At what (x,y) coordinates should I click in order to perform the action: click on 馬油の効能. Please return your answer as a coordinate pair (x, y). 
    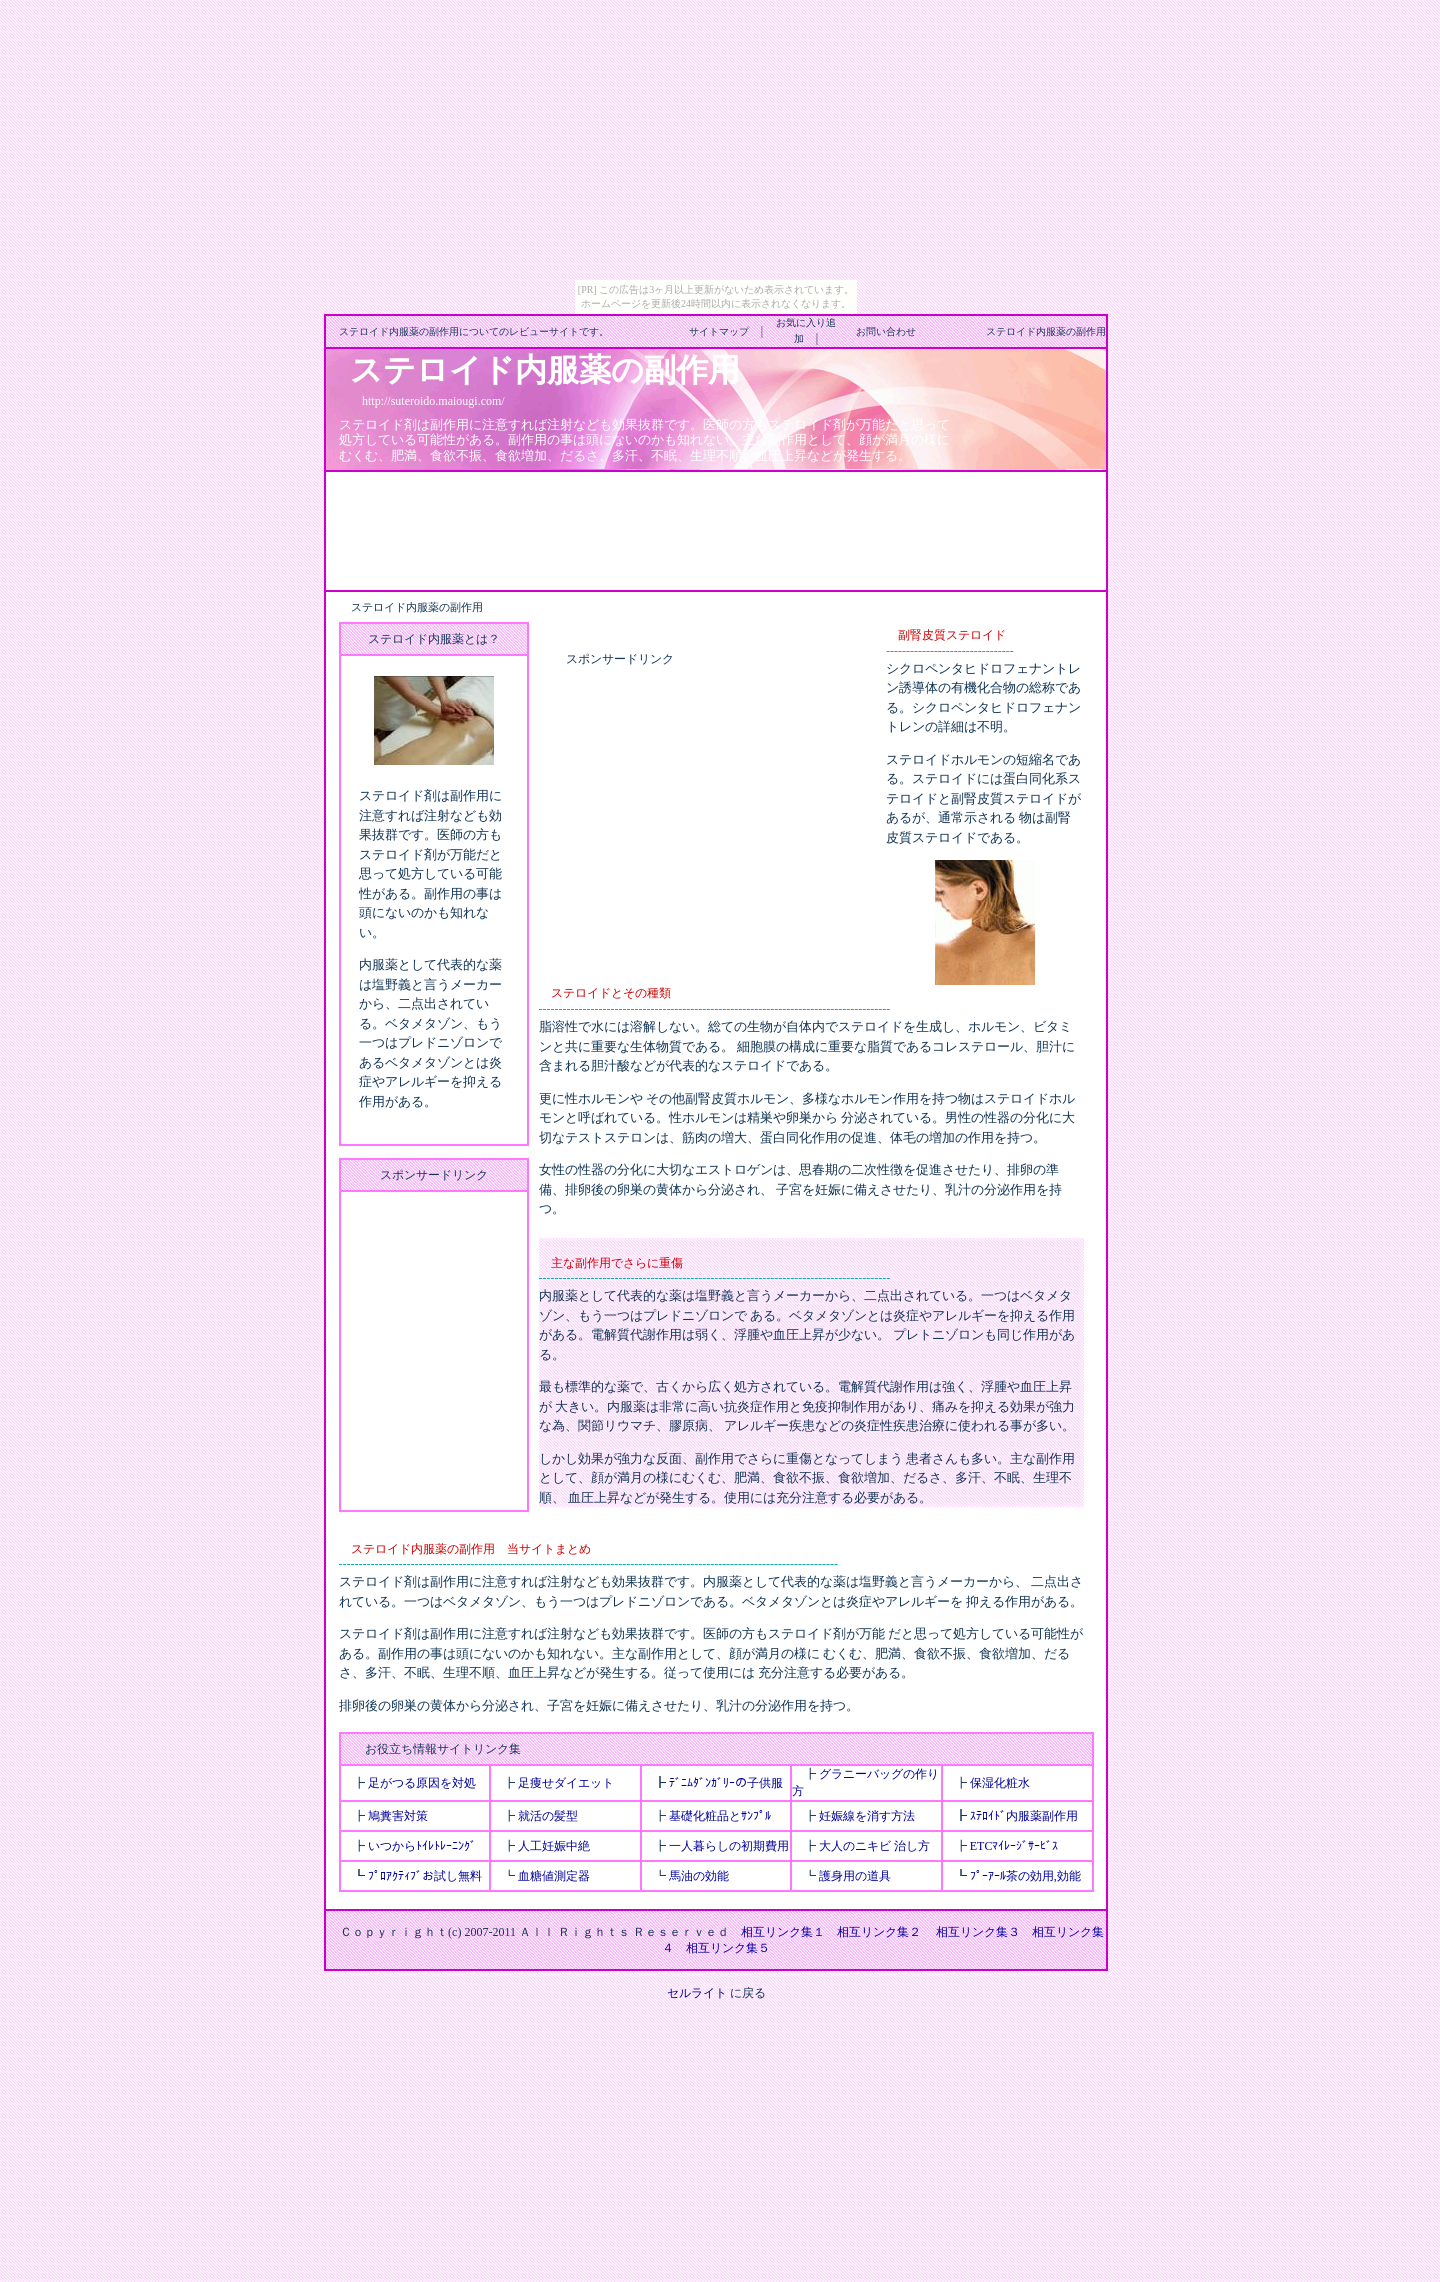
    Looking at the image, I should click on (699, 1876).